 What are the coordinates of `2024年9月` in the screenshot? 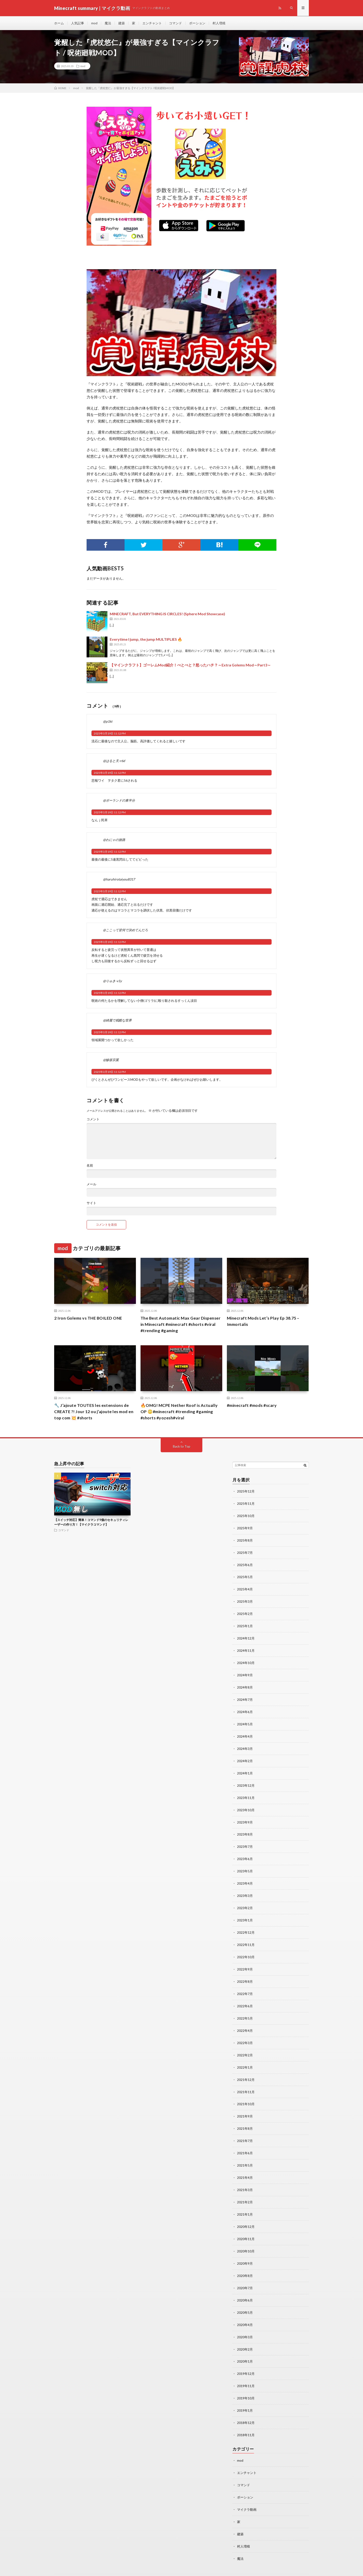 It's located at (245, 1672).